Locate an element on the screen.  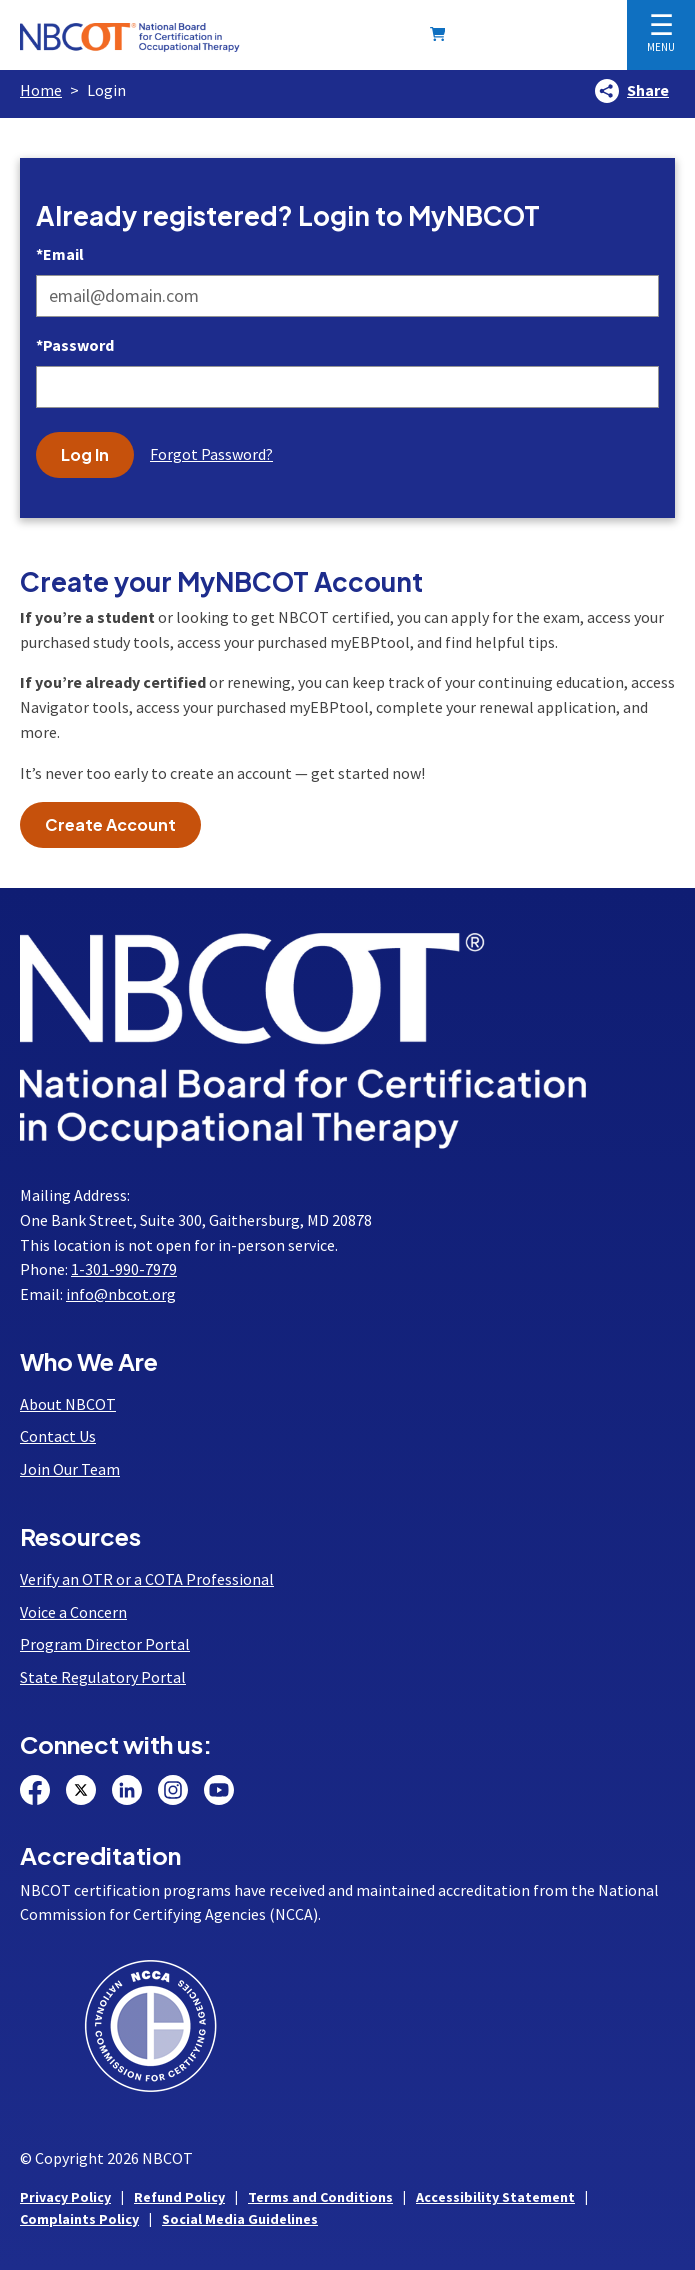
Log In is located at coordinates (85, 454).